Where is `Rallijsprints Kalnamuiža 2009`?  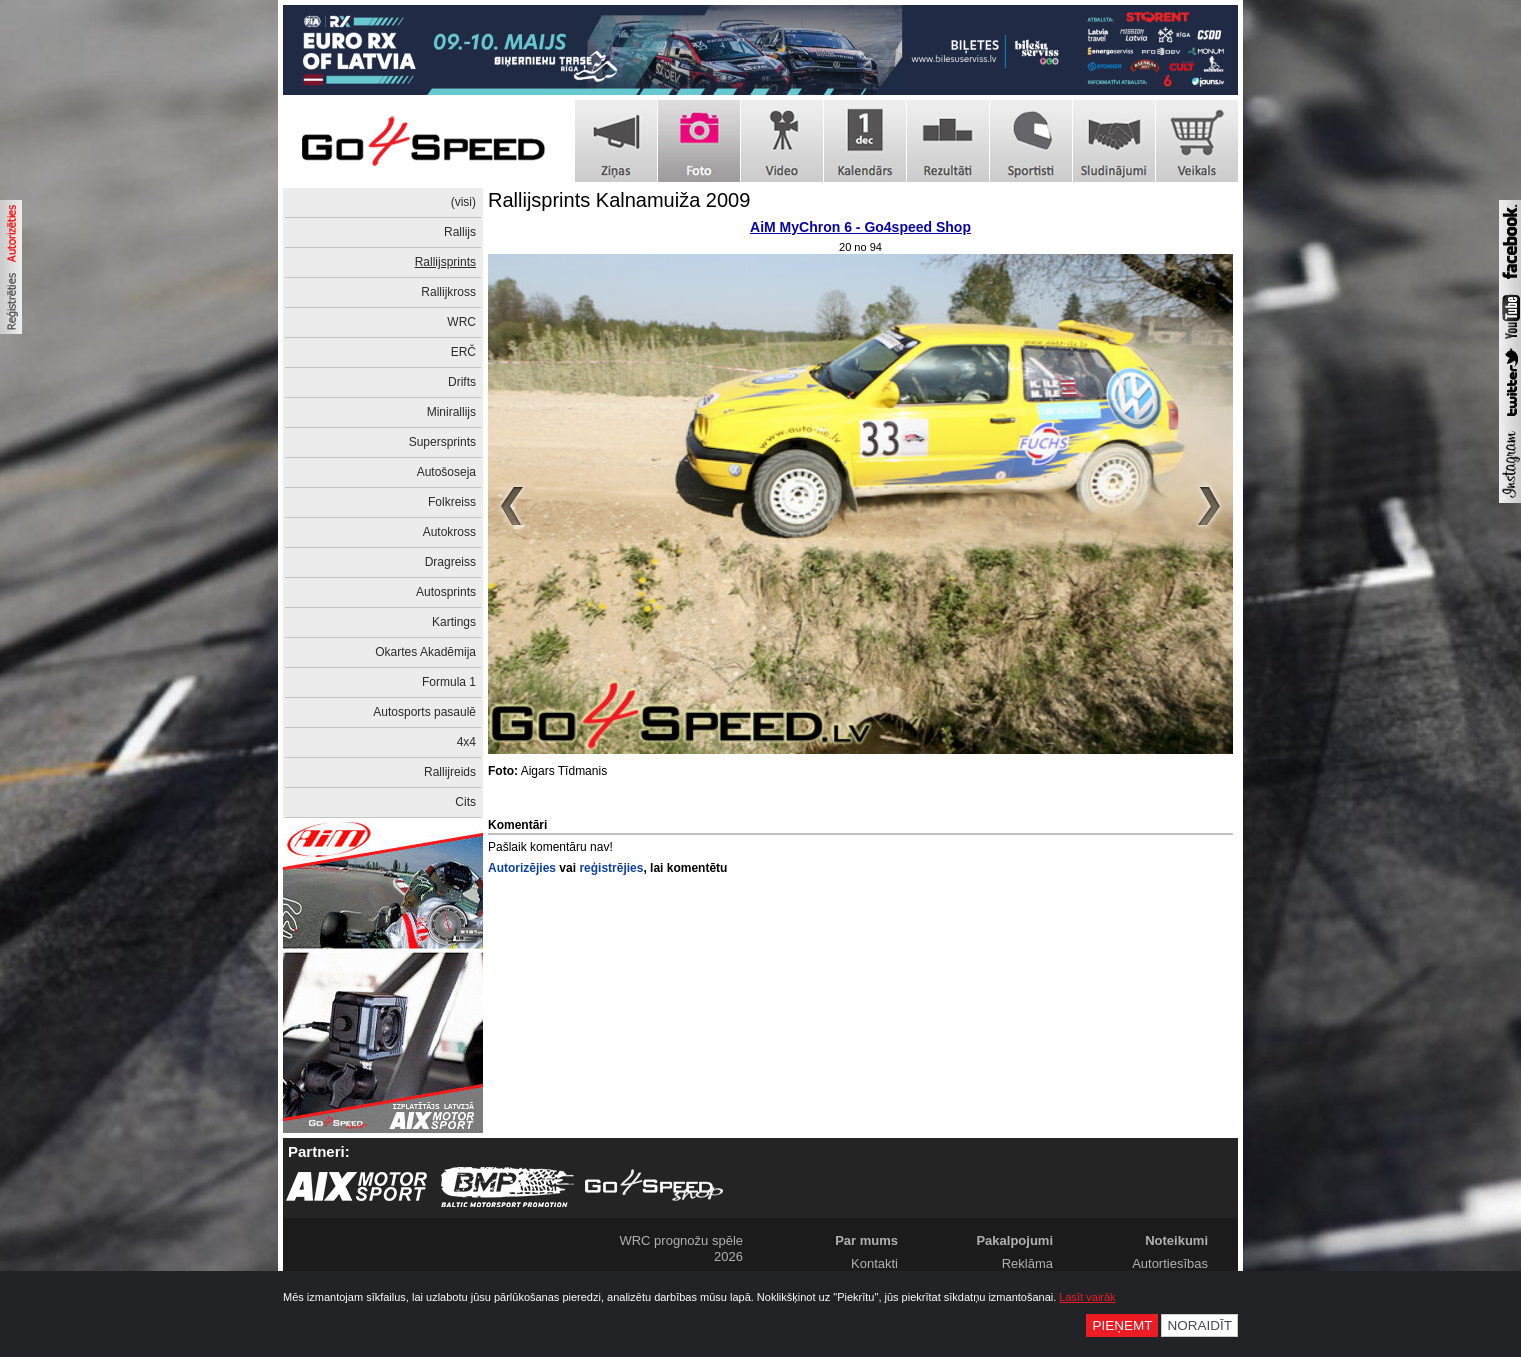
Rallijsprints Kalnamuiža 2009 is located at coordinates (619, 200).